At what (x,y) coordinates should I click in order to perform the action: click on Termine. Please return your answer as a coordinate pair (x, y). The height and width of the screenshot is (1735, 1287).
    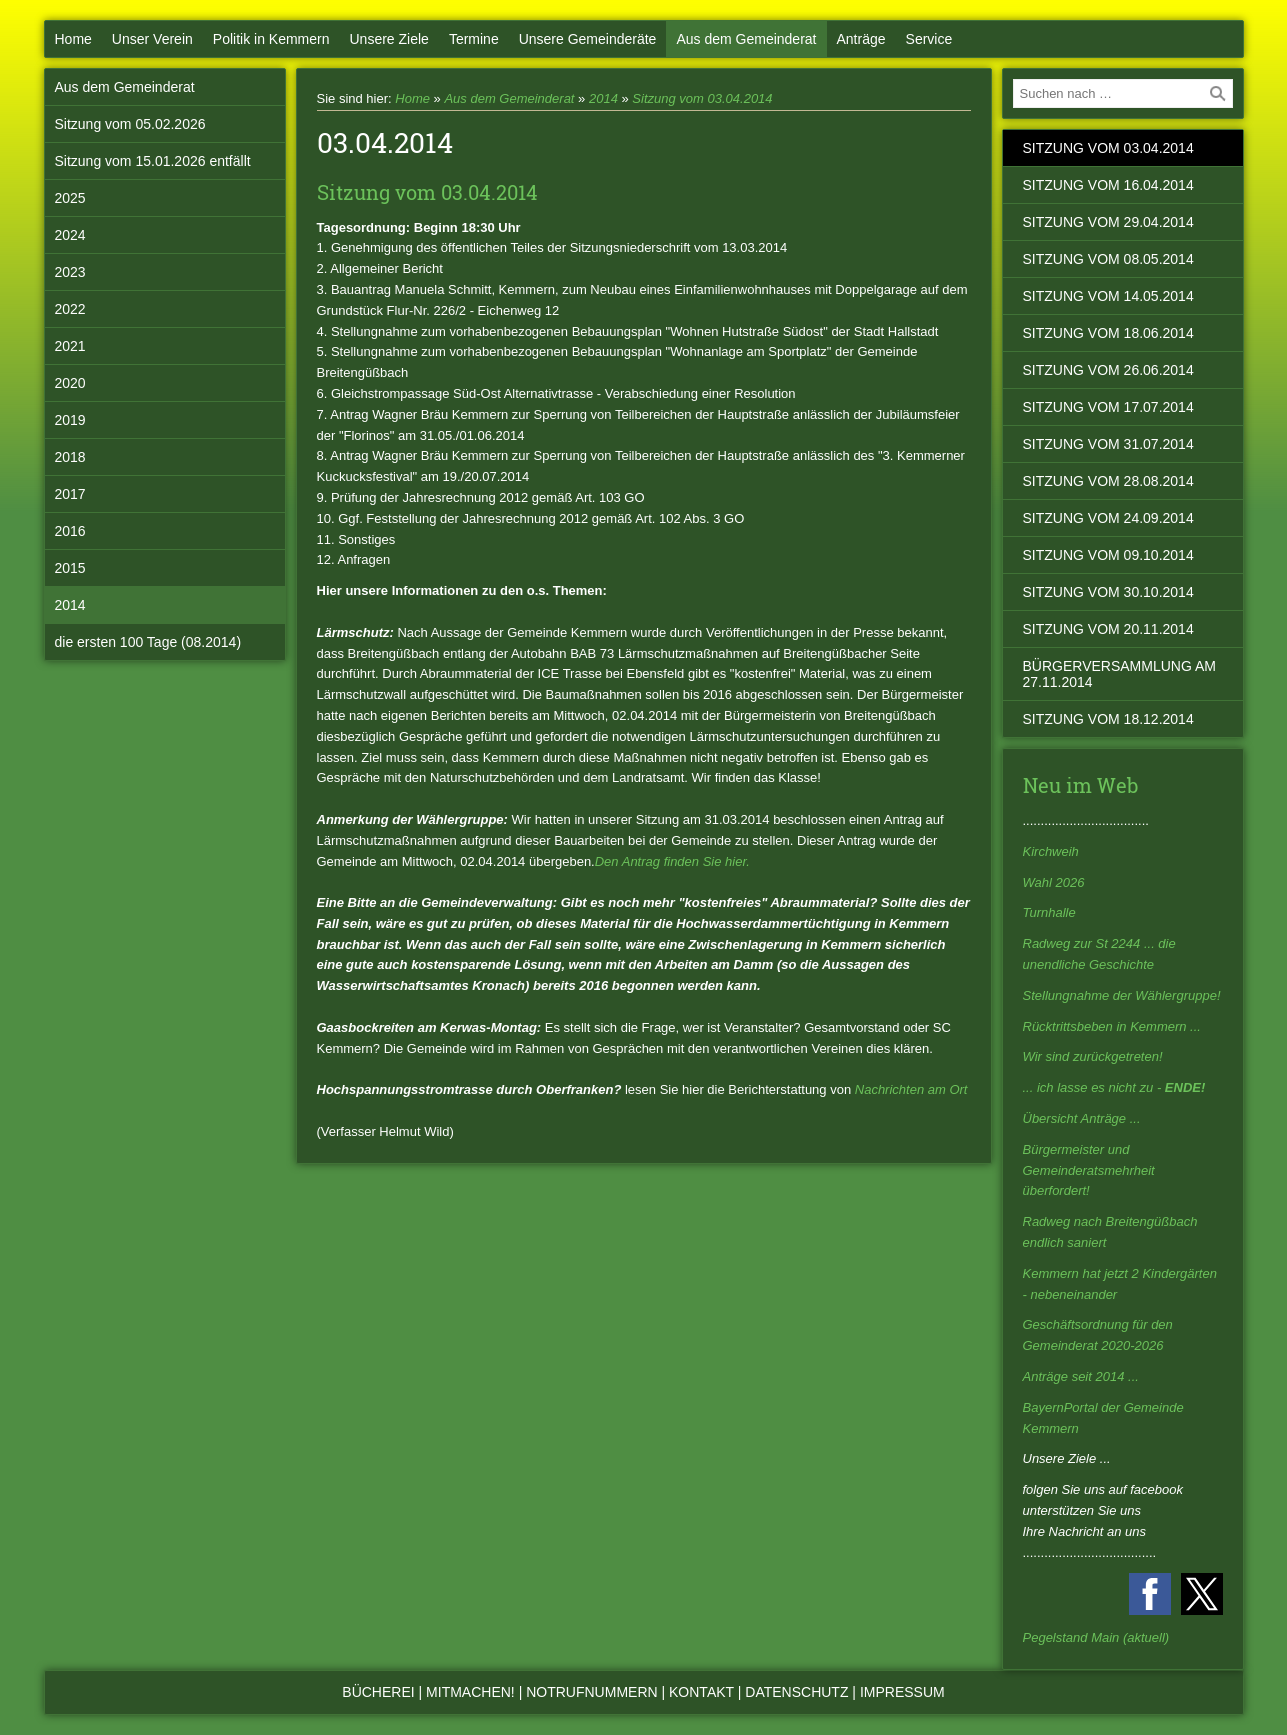
    Looking at the image, I should click on (474, 39).